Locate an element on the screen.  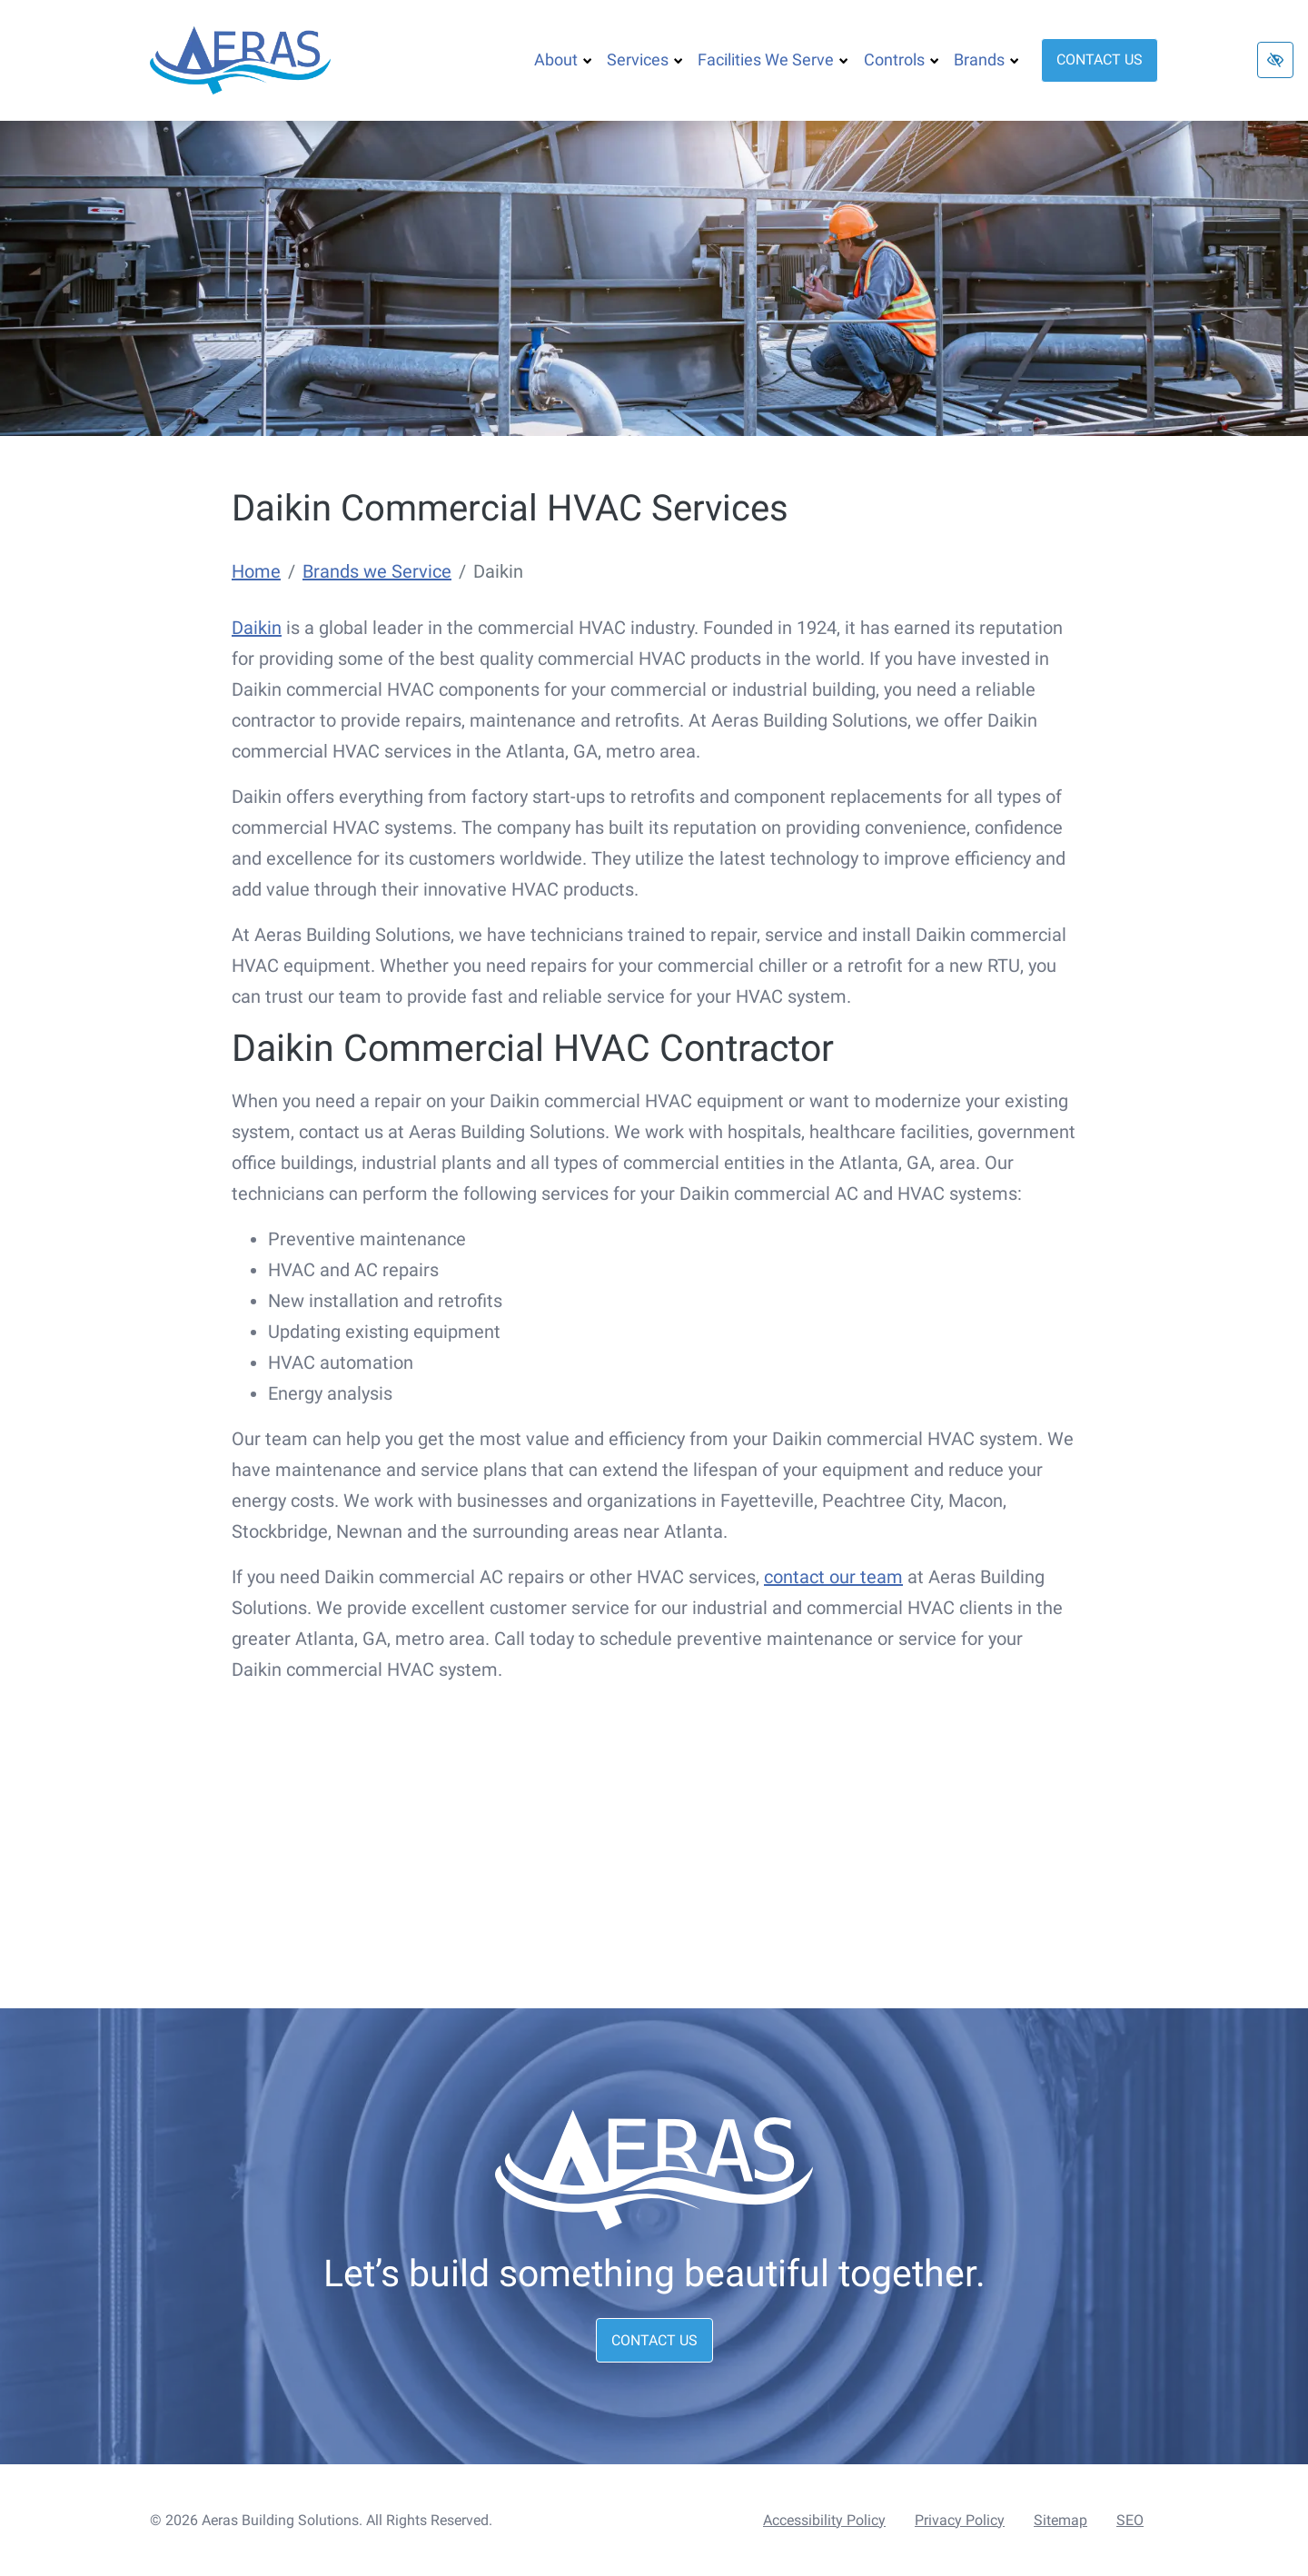
Privacy Policy is located at coordinates (960, 2520).